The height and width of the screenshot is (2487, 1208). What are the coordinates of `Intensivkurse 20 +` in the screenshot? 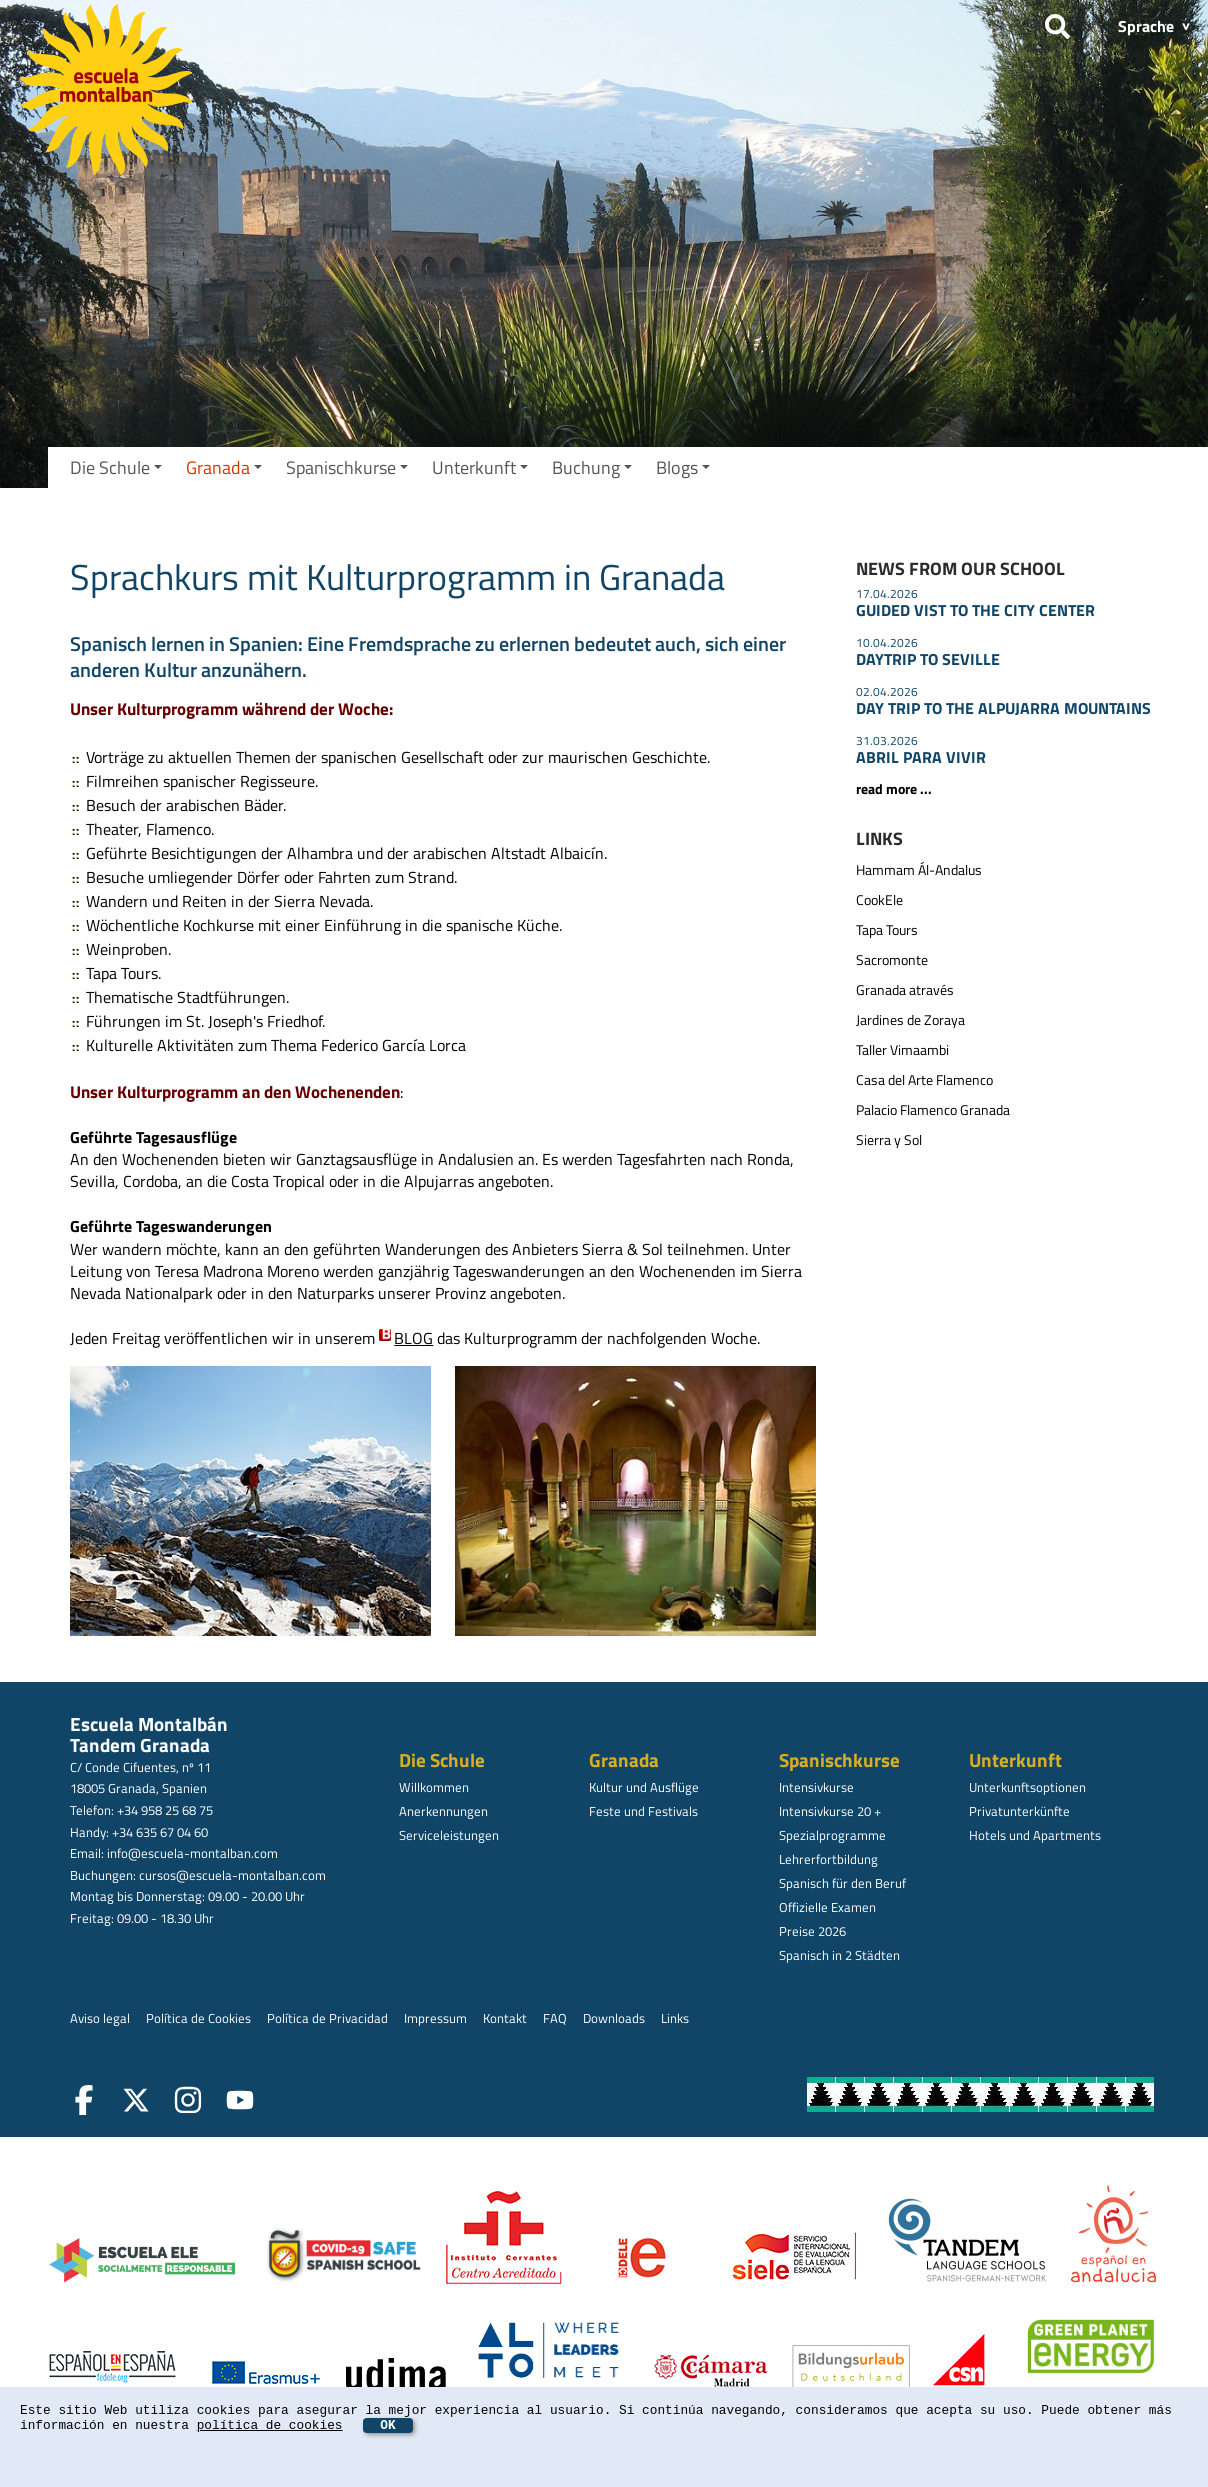 It's located at (830, 1811).